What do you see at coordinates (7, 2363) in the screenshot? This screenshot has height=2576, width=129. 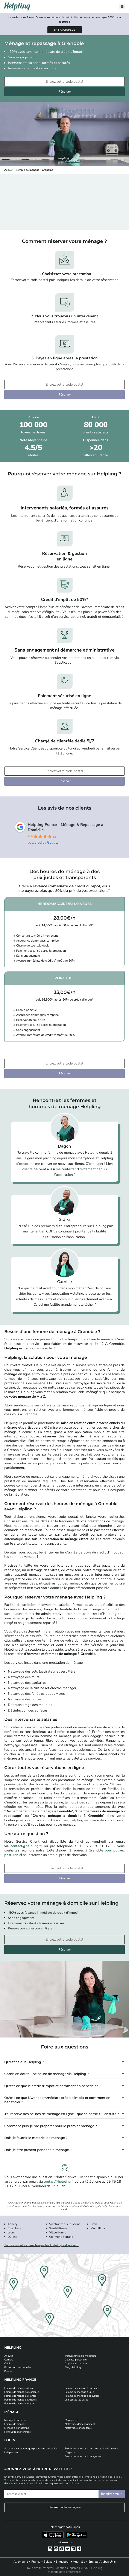 I see `CGU` at bounding box center [7, 2363].